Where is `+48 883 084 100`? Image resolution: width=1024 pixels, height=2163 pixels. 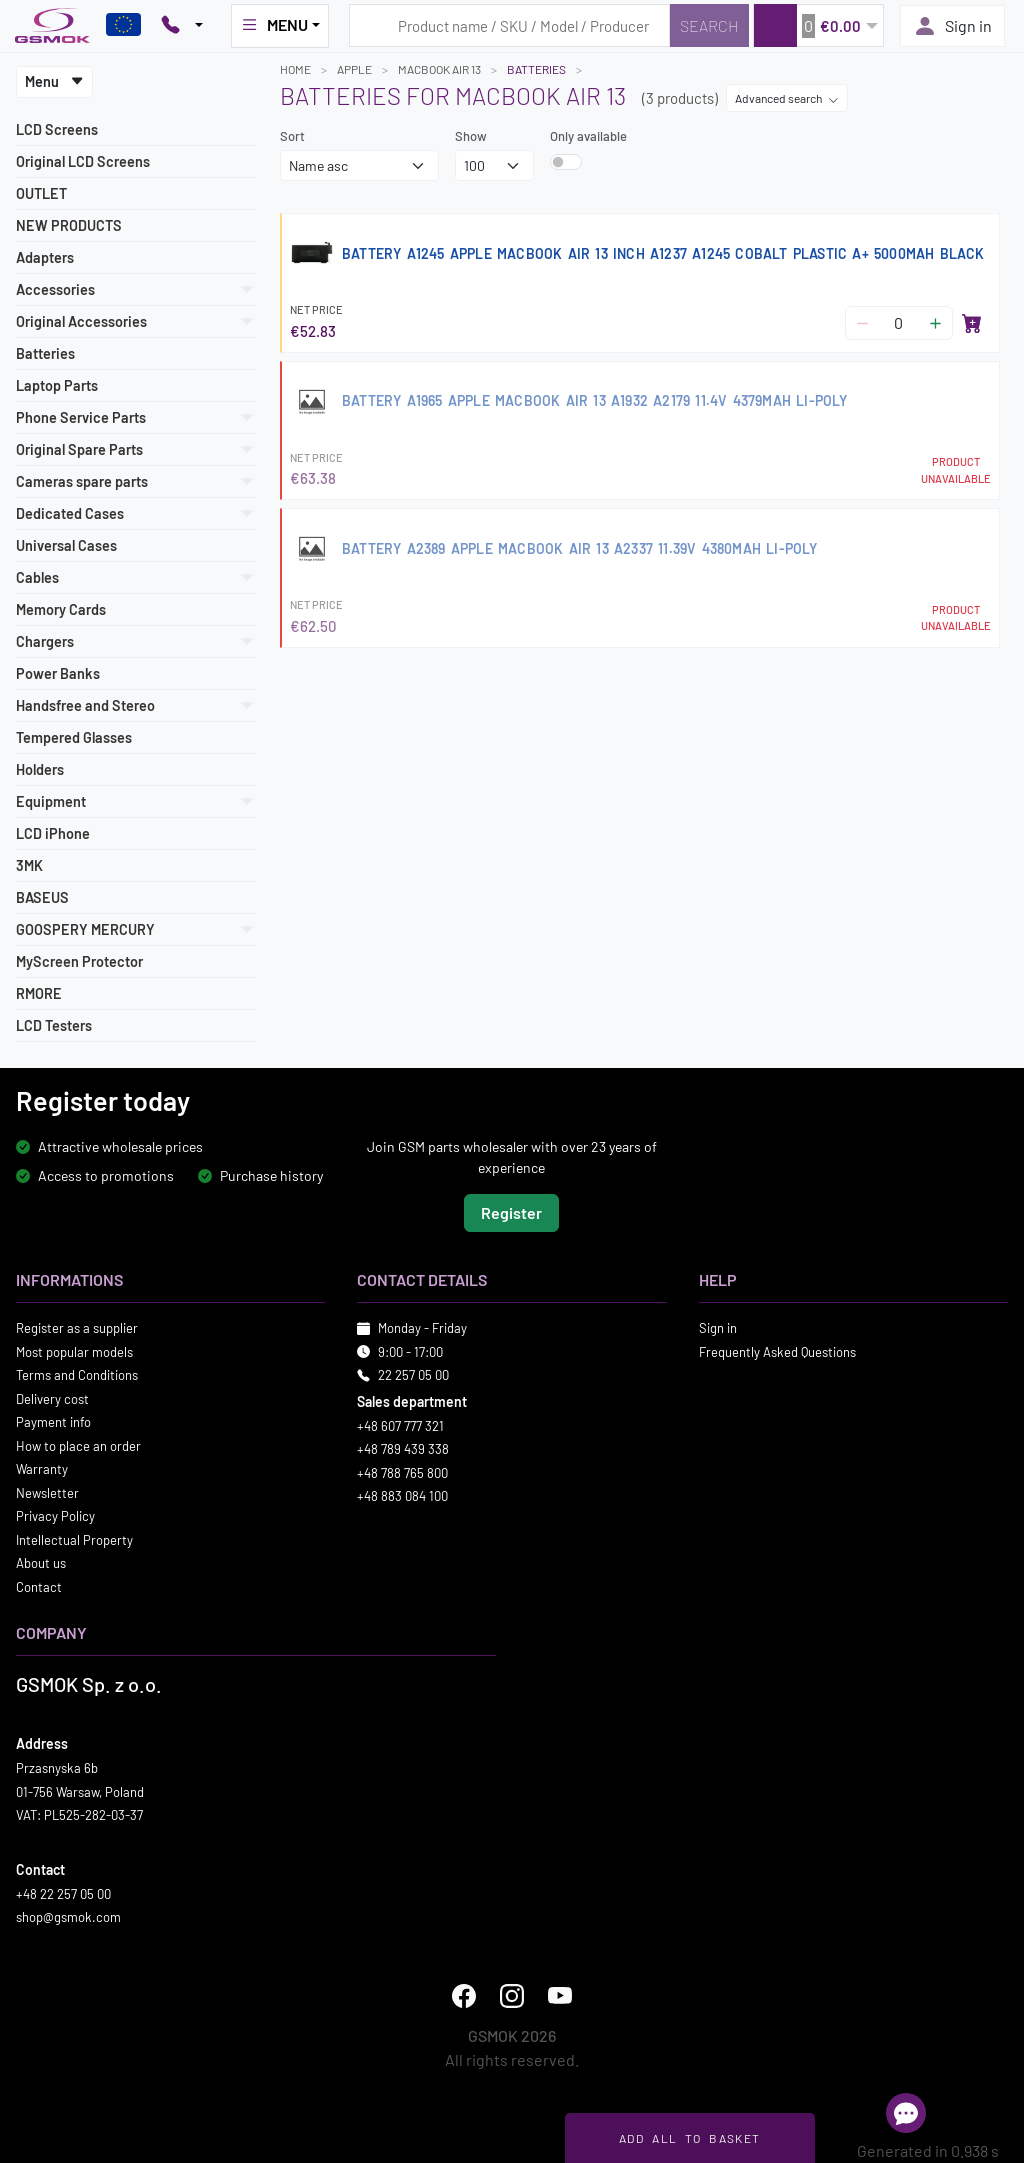 +48 883 084 100 is located at coordinates (402, 1496).